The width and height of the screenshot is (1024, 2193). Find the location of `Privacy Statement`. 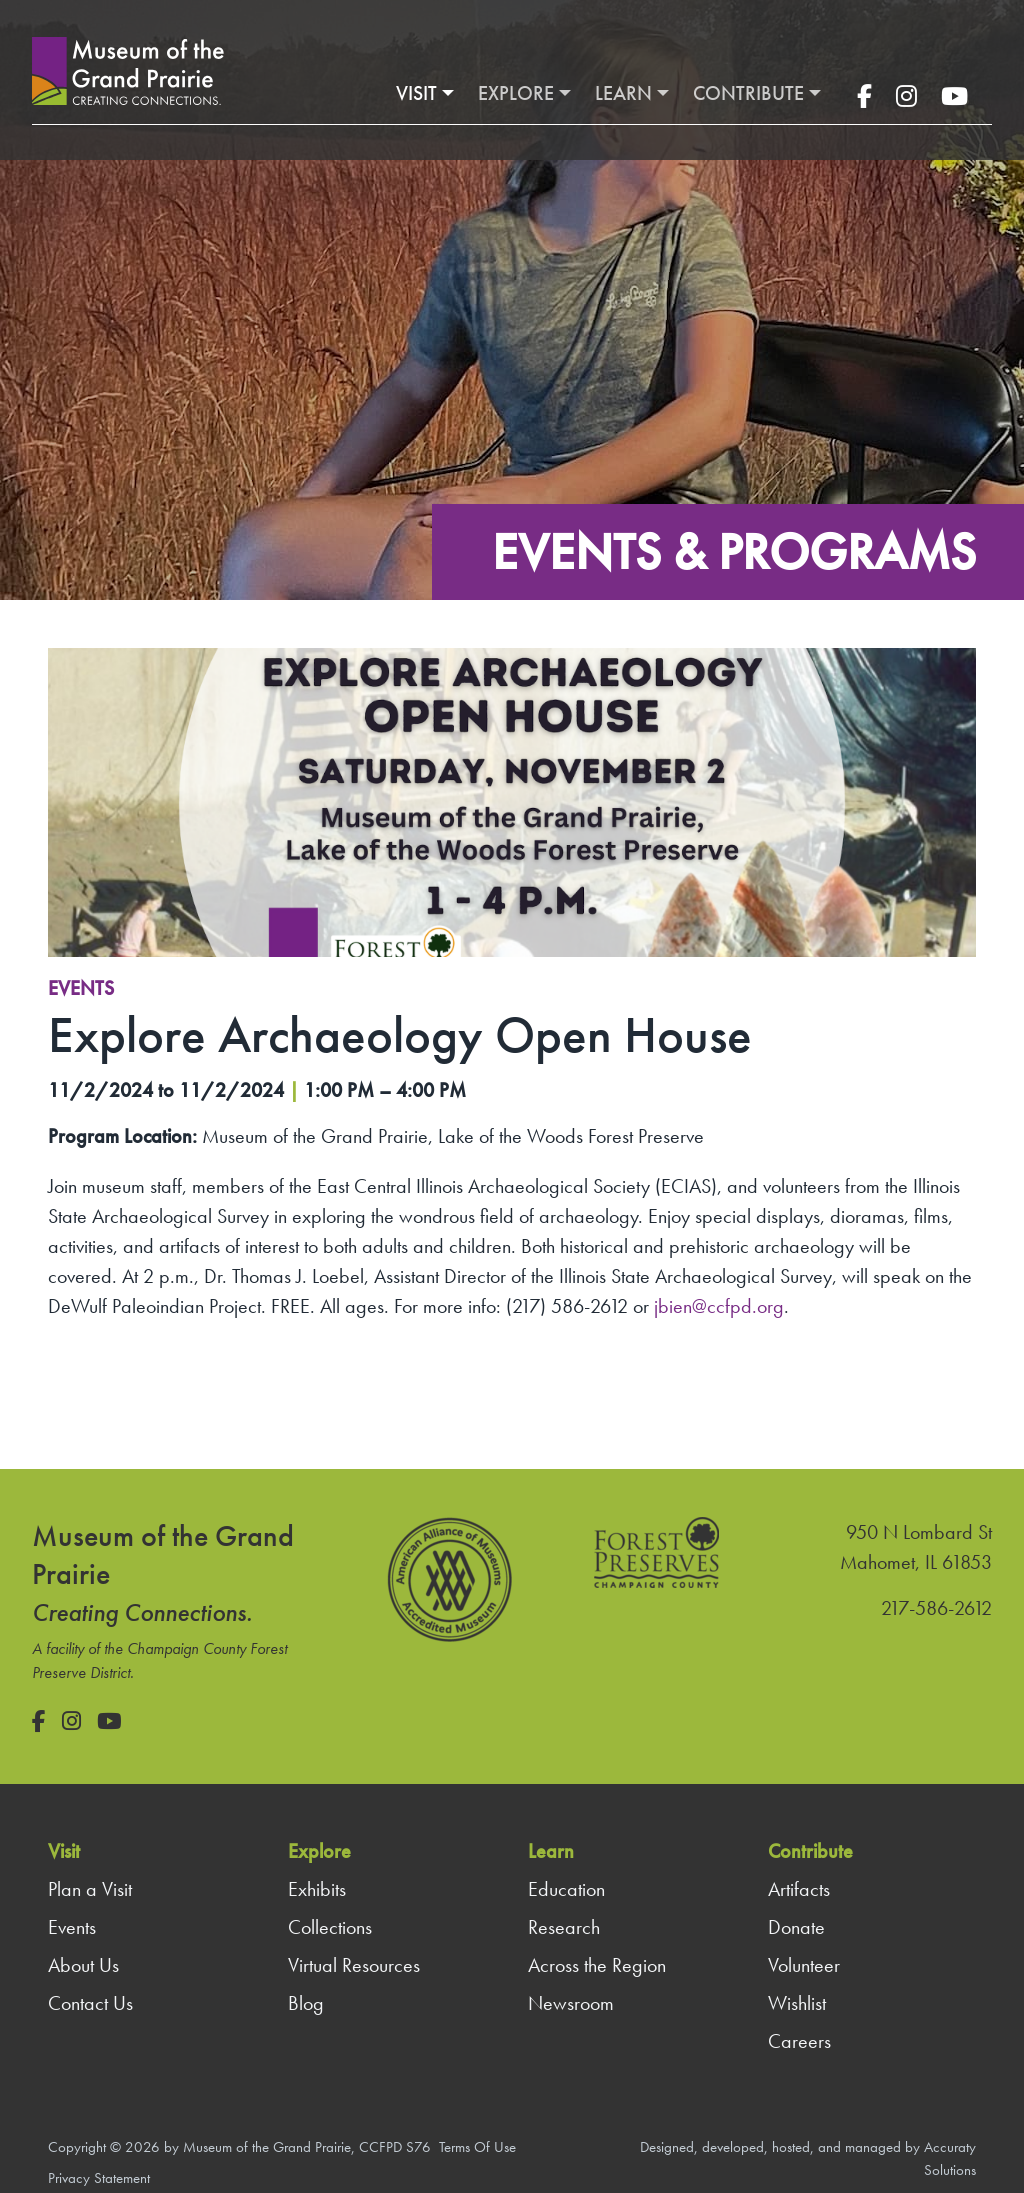

Privacy Statement is located at coordinates (99, 2178).